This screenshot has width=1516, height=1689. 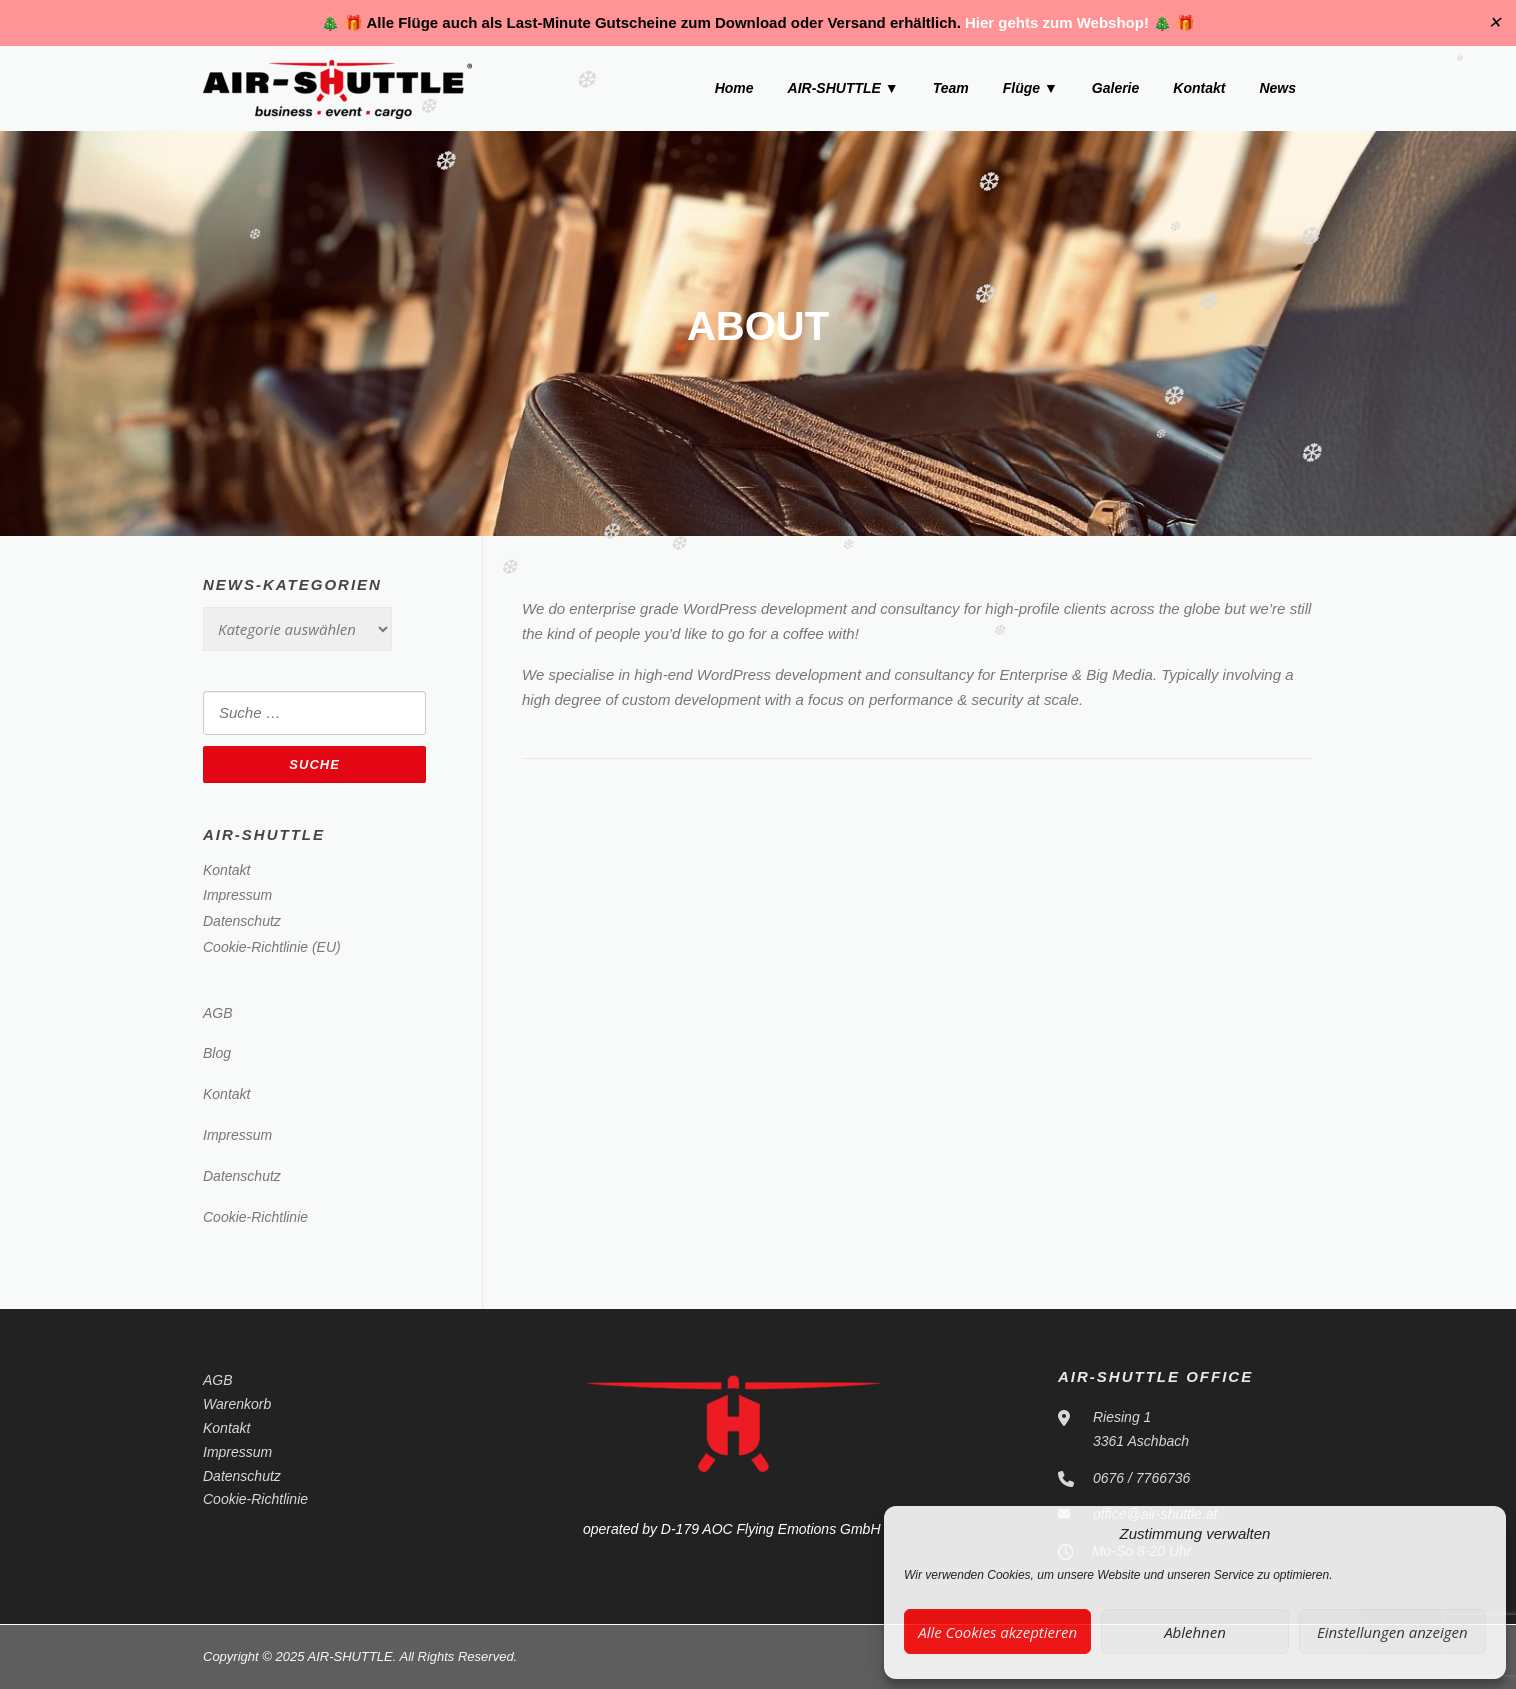 I want to click on AGB, so click(x=218, y=1013).